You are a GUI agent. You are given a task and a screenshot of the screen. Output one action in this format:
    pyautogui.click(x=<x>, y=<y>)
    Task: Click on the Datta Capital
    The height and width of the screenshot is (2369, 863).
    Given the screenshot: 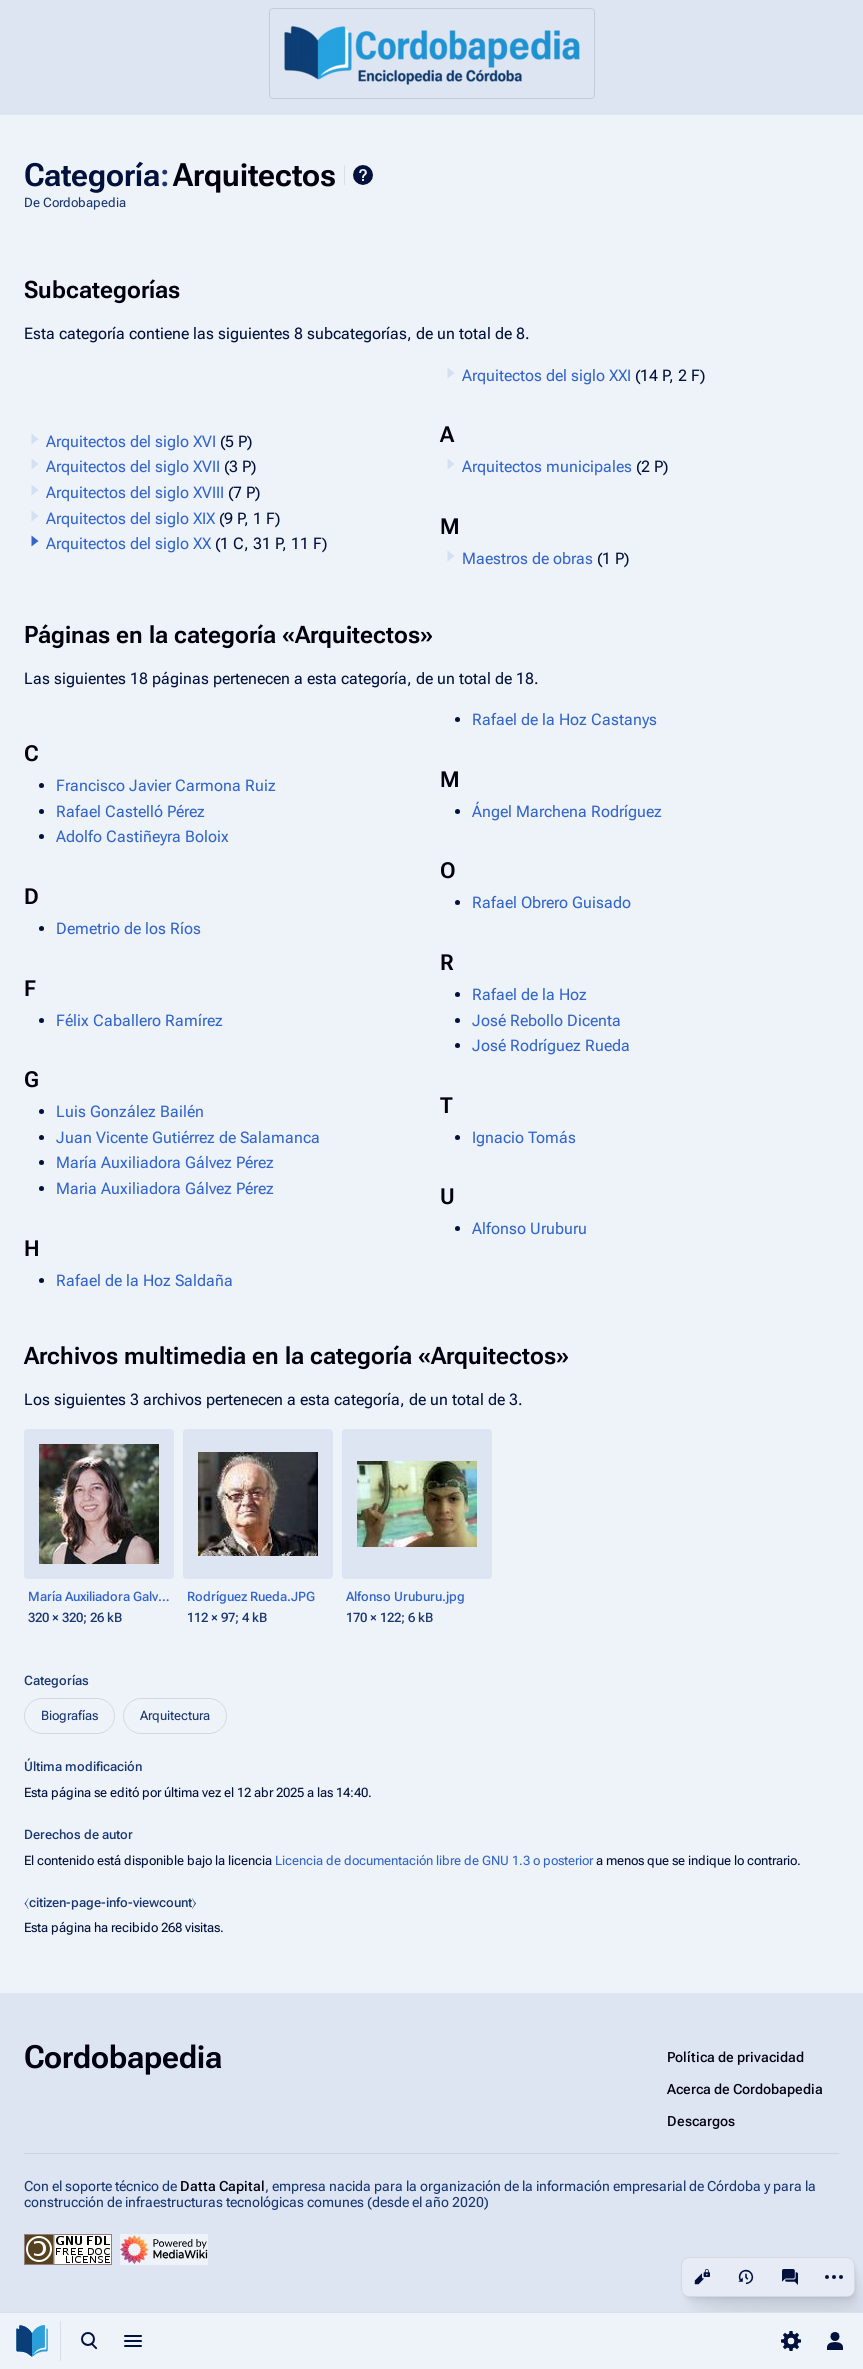 What is the action you would take?
    pyautogui.click(x=222, y=2186)
    